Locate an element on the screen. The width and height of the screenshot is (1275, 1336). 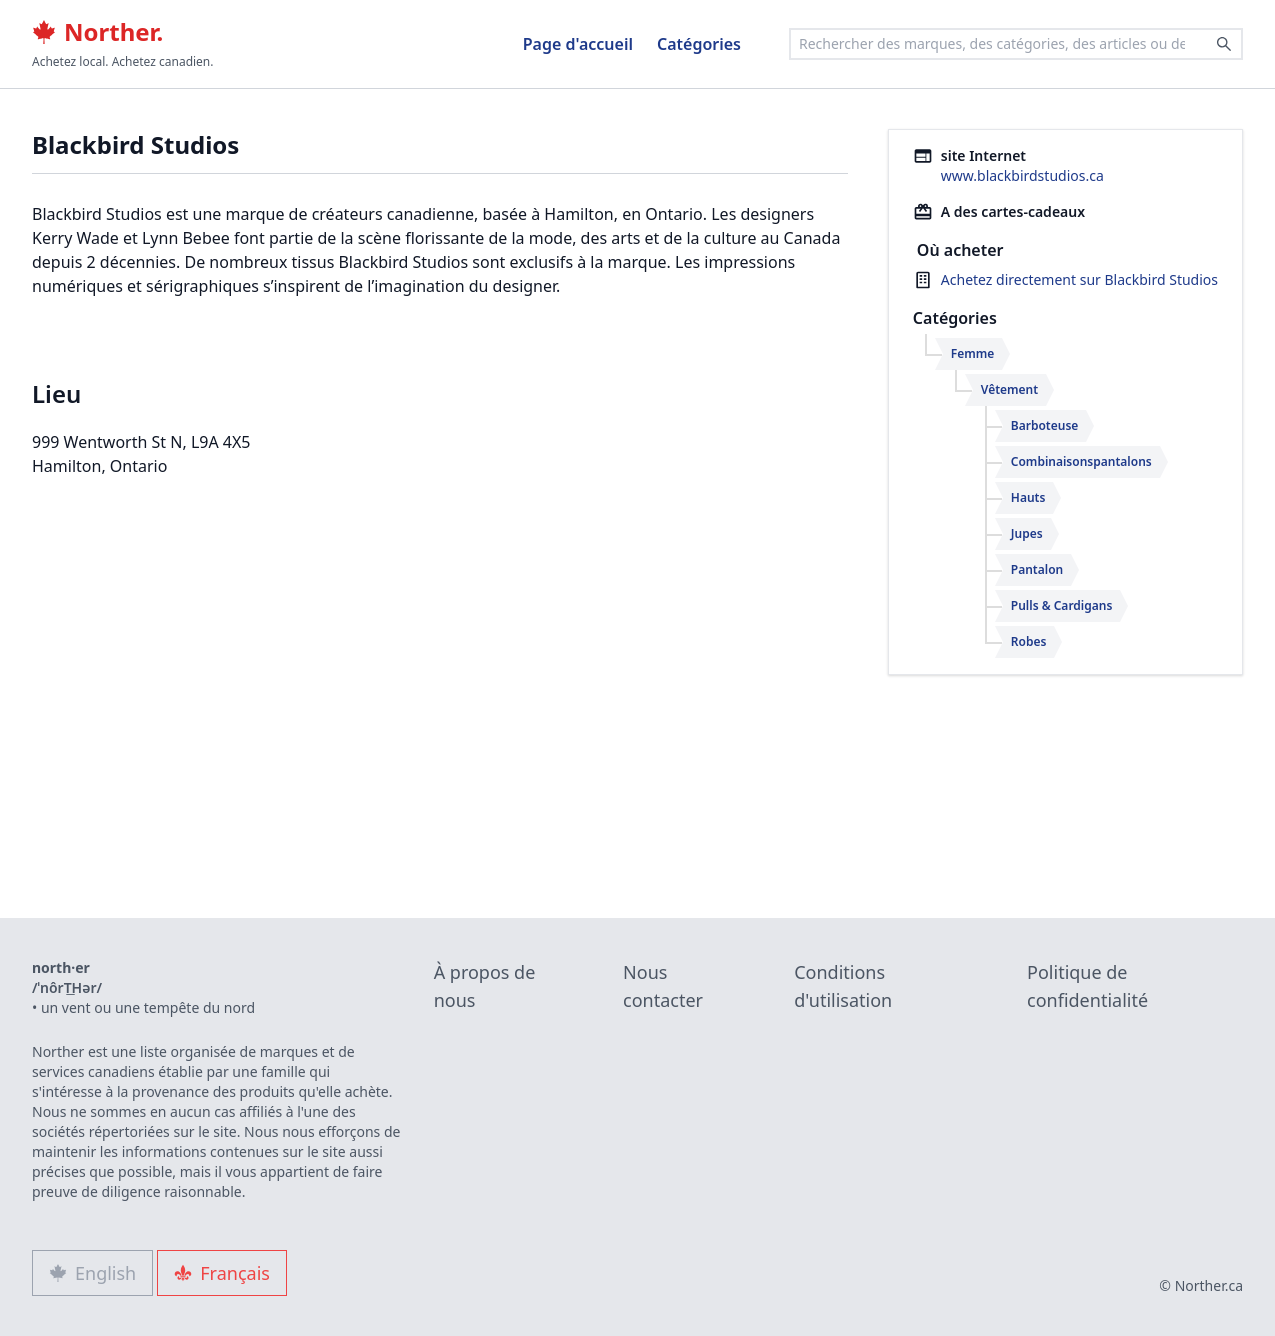
English is located at coordinates (92, 1273).